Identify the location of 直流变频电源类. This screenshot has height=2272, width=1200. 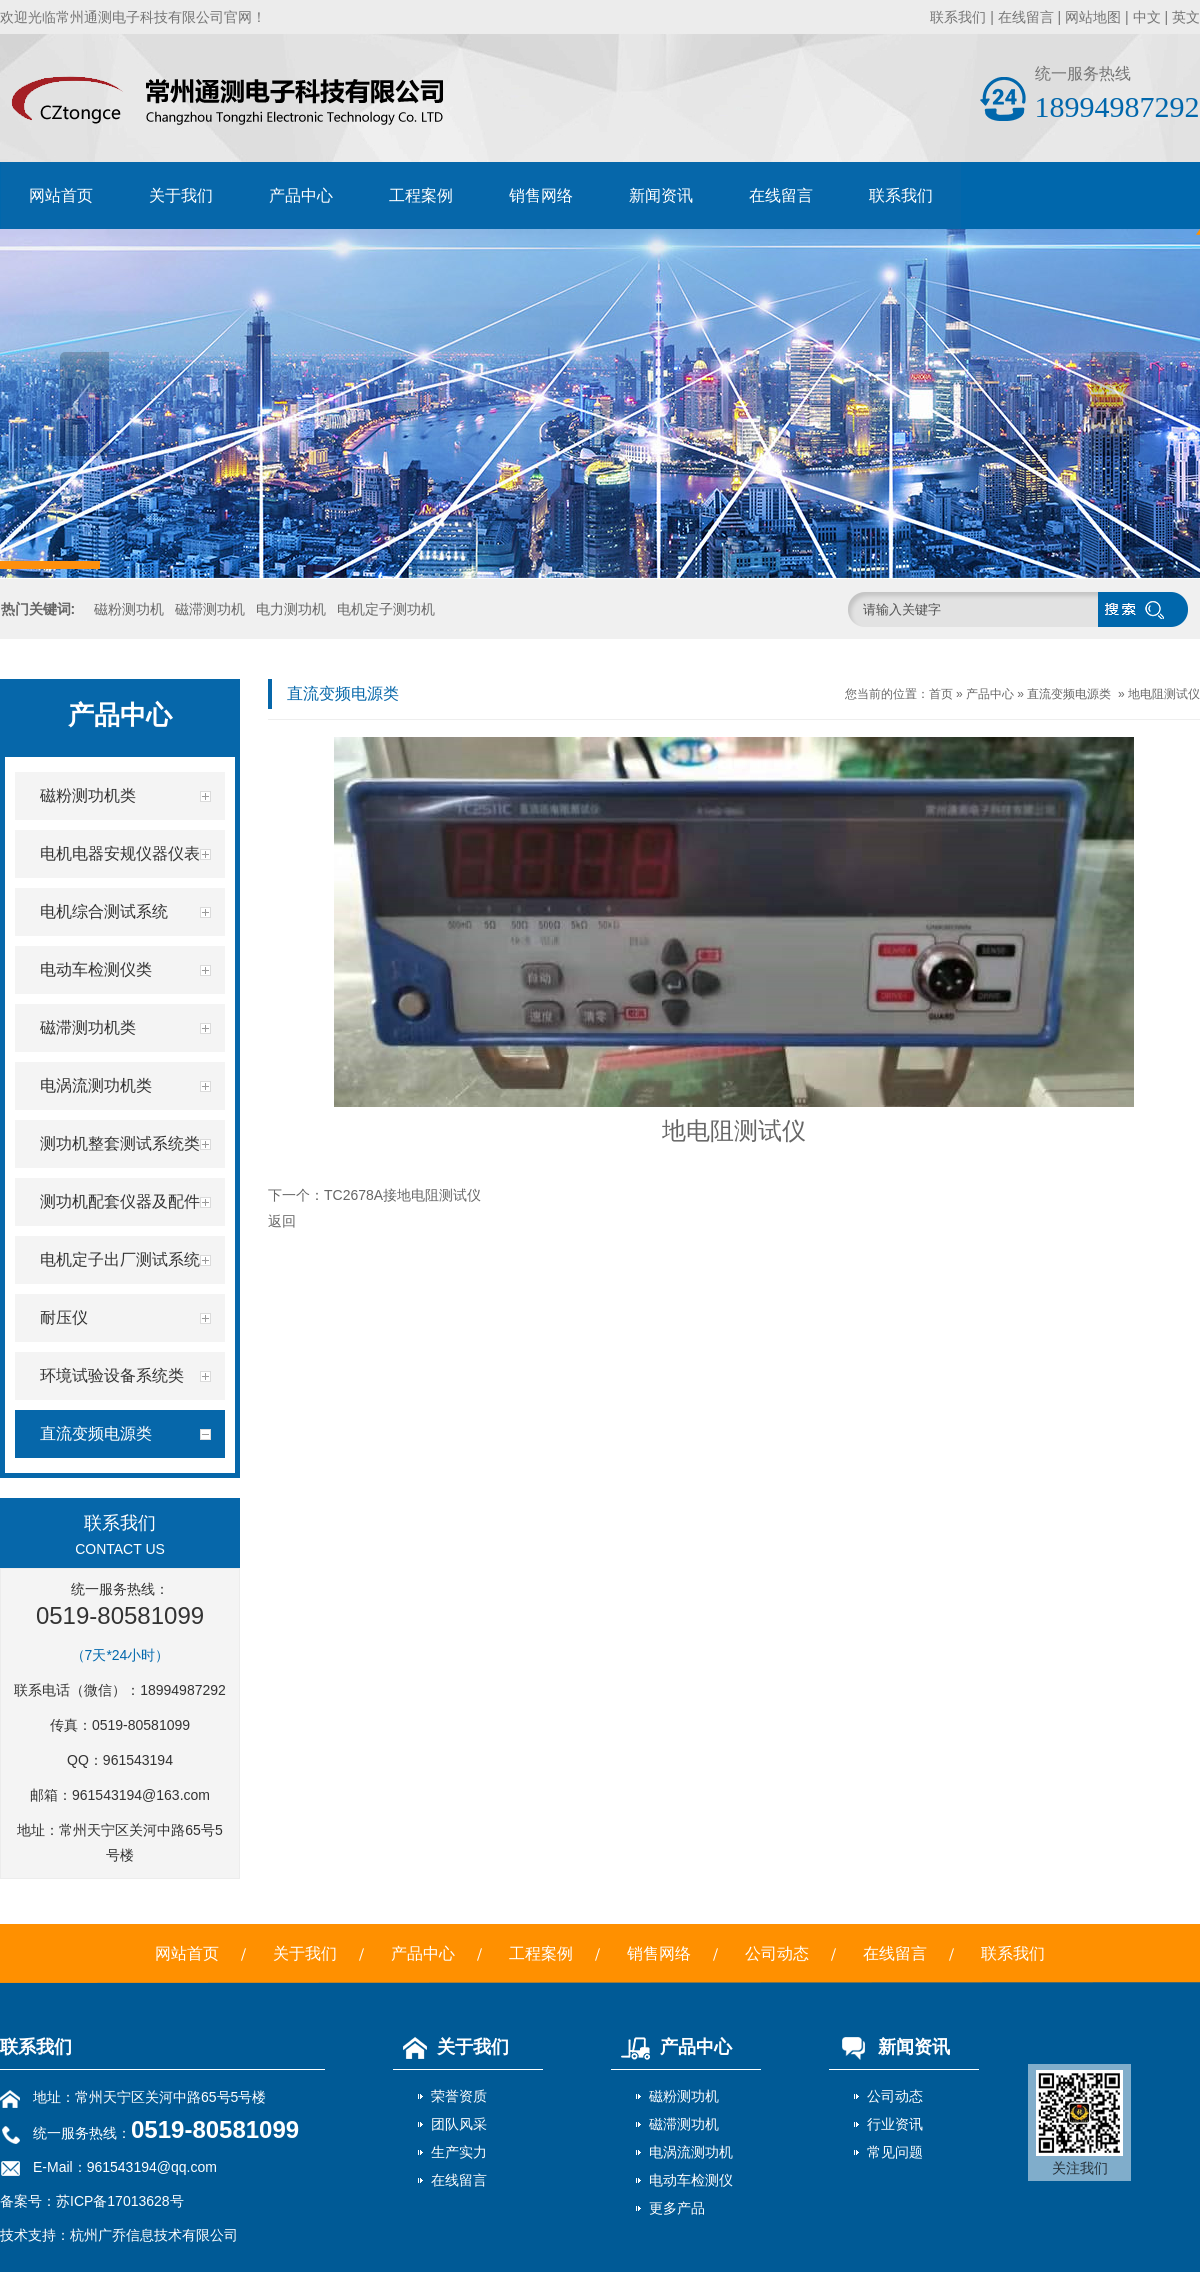
(1069, 694).